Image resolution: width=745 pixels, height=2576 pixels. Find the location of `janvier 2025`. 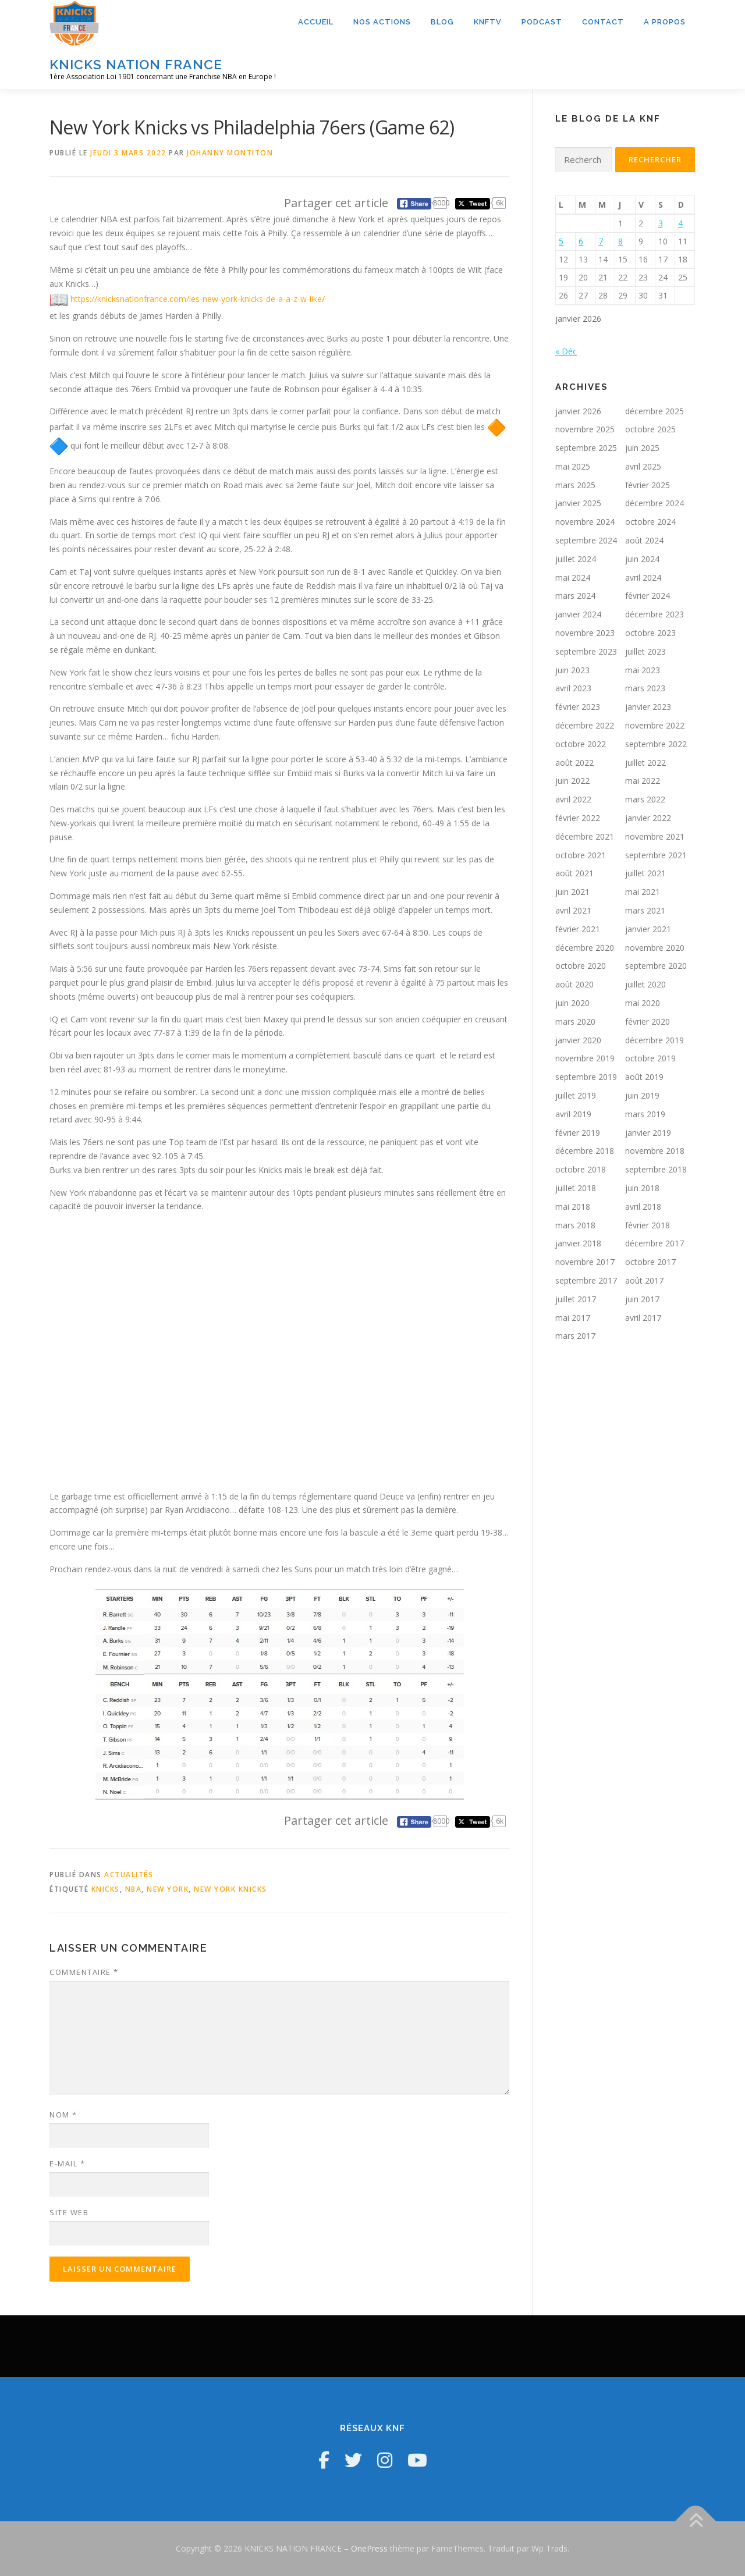

janvier 2025 is located at coordinates (578, 503).